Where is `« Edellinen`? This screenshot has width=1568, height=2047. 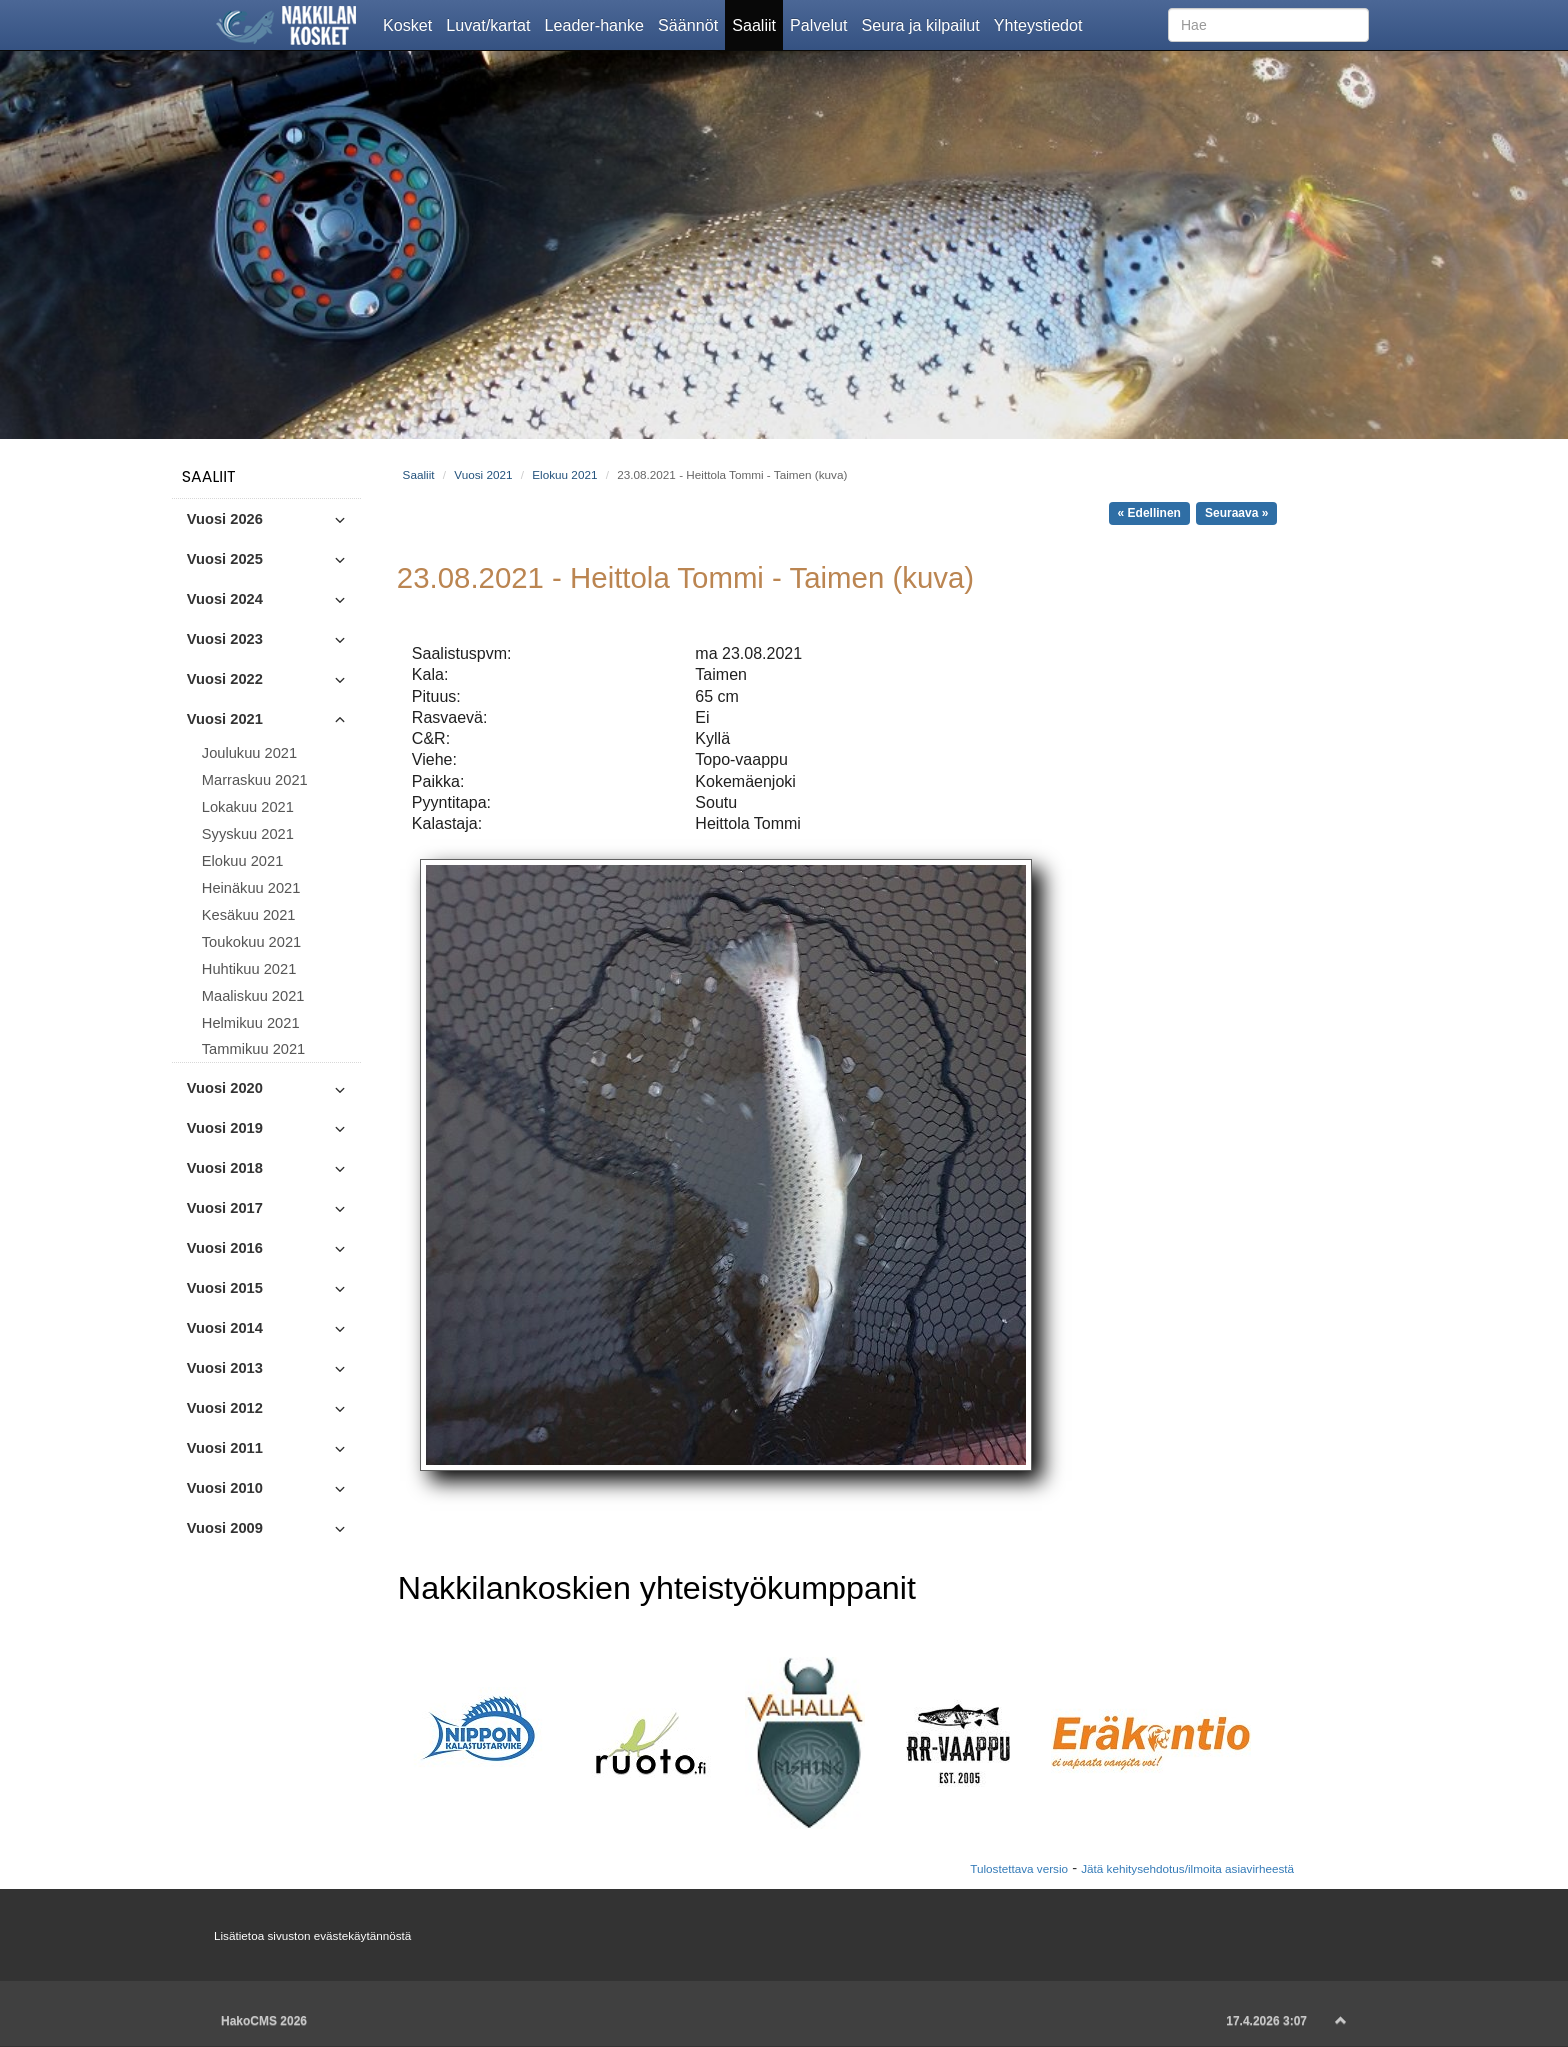 « Edellinen is located at coordinates (1149, 513).